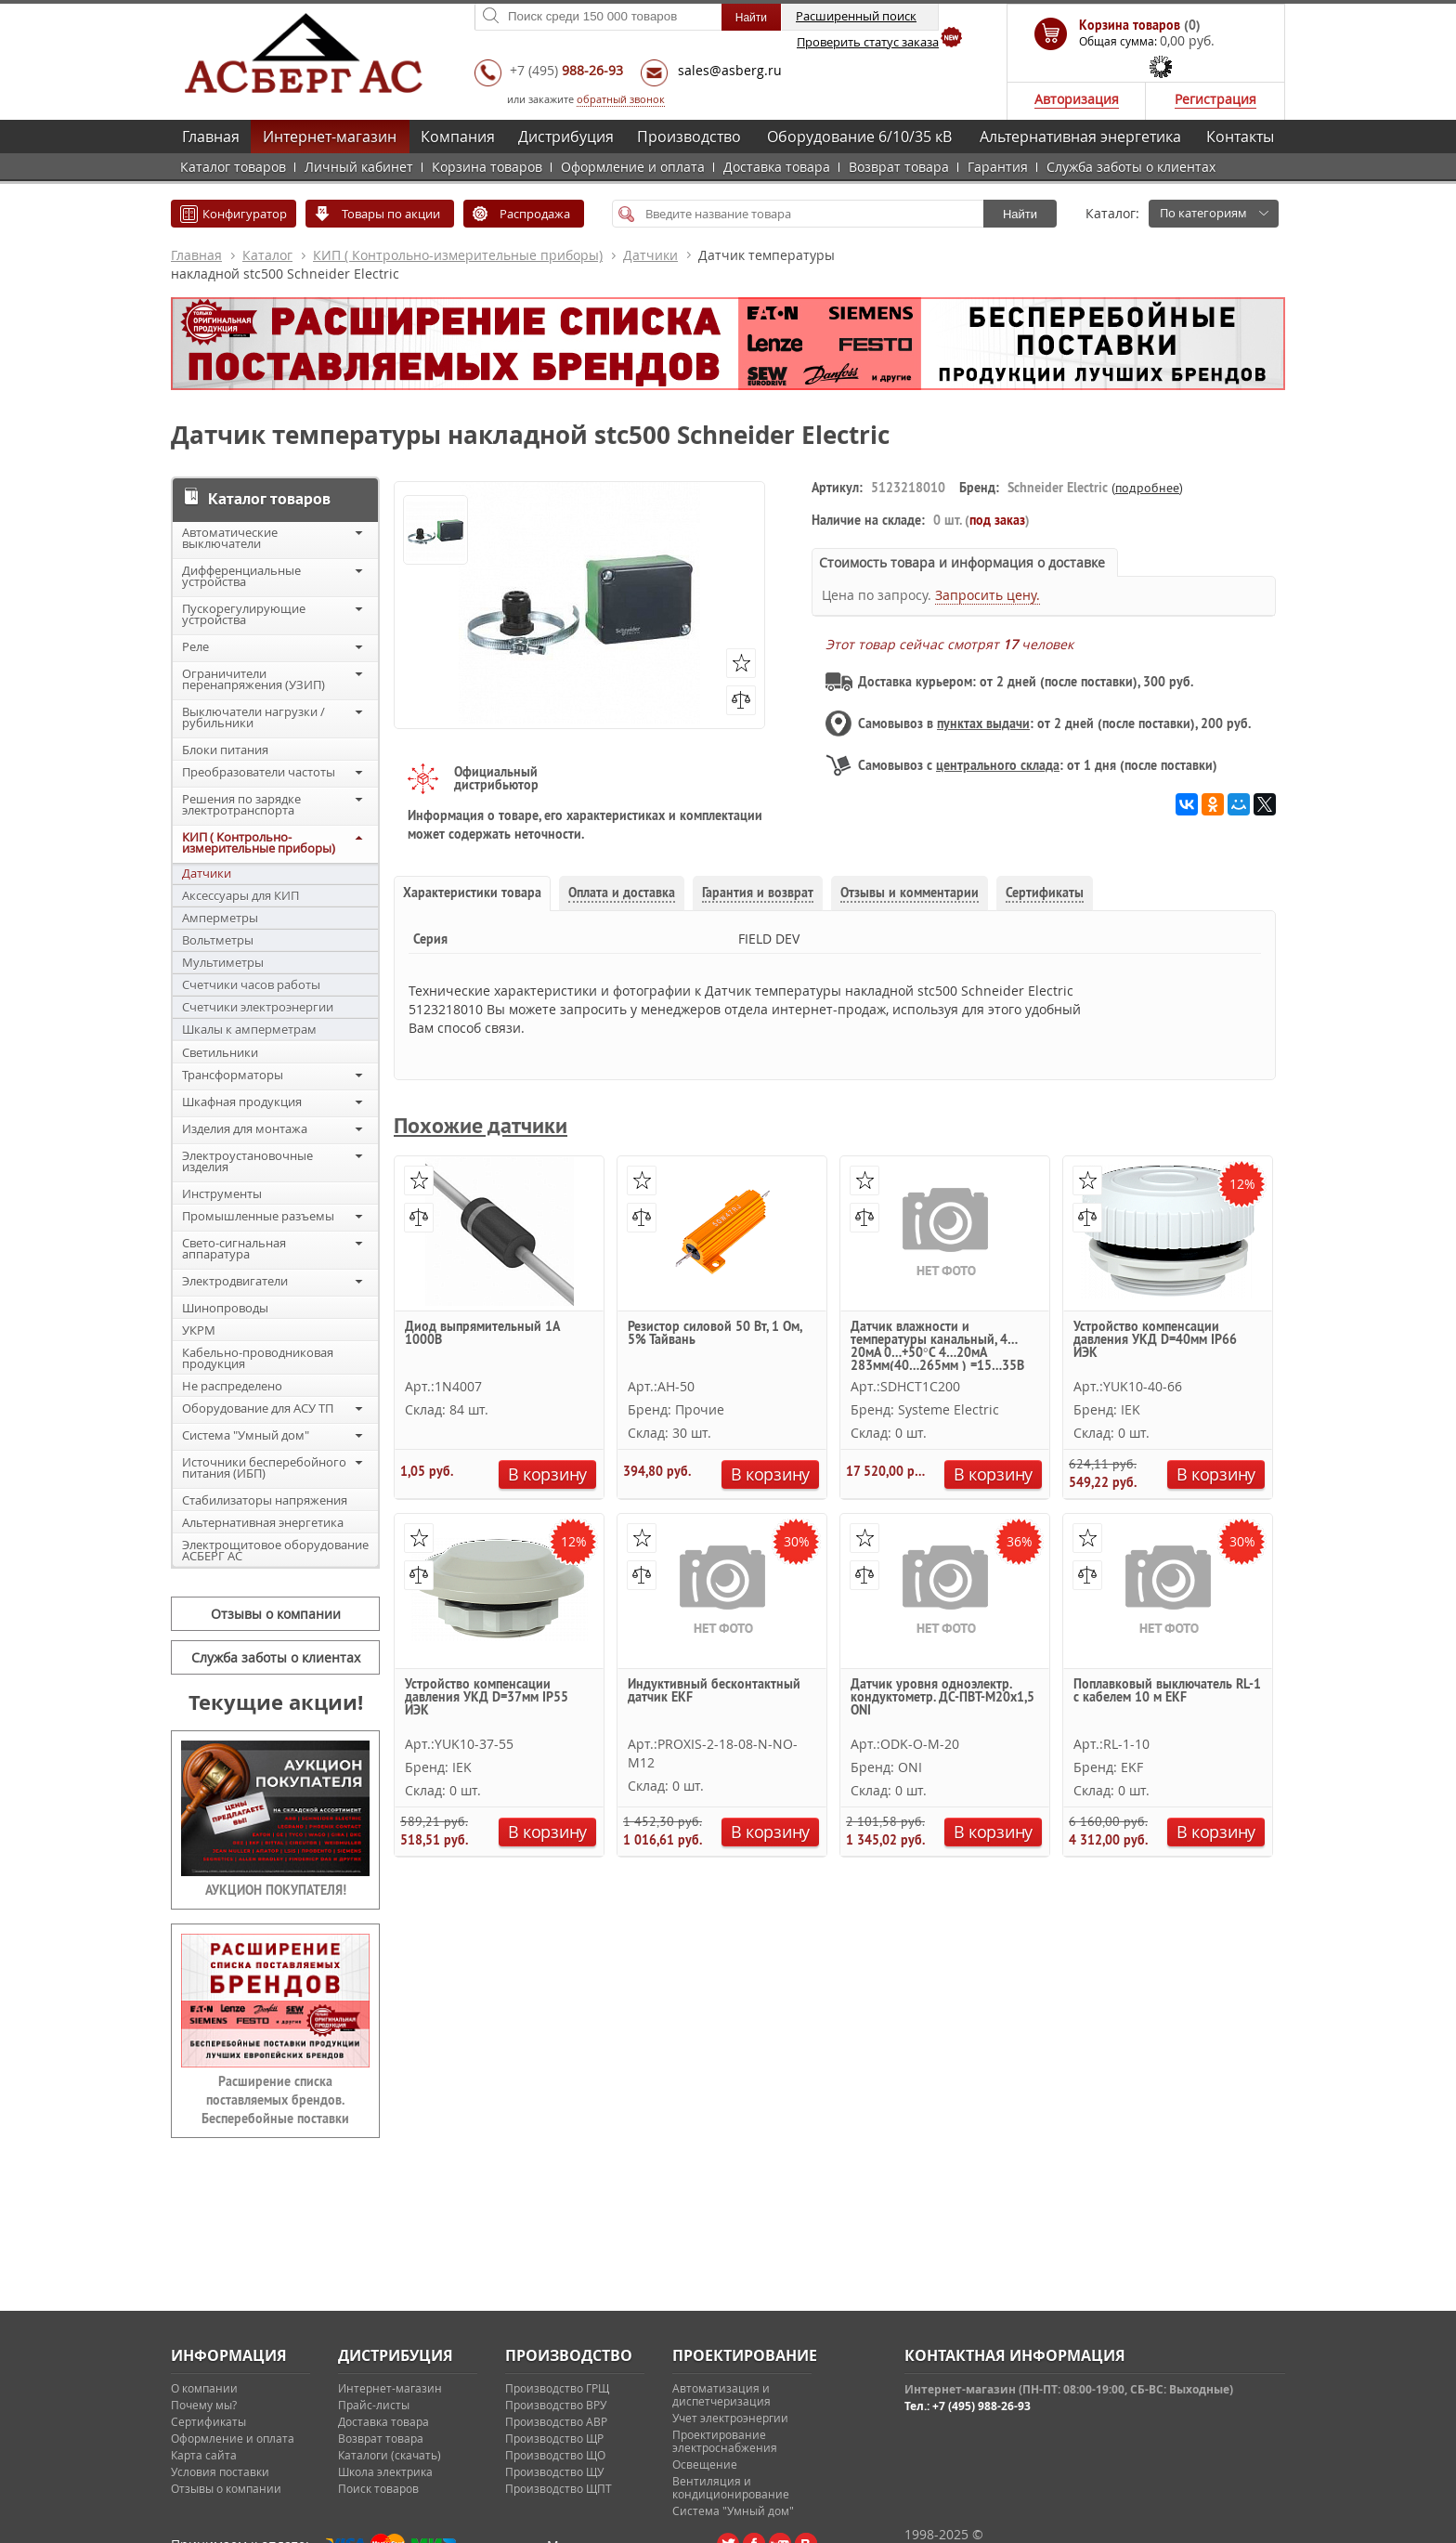 The image size is (1456, 2543). I want to click on Индуктивный бесконтактный датчик EKF, so click(714, 1691).